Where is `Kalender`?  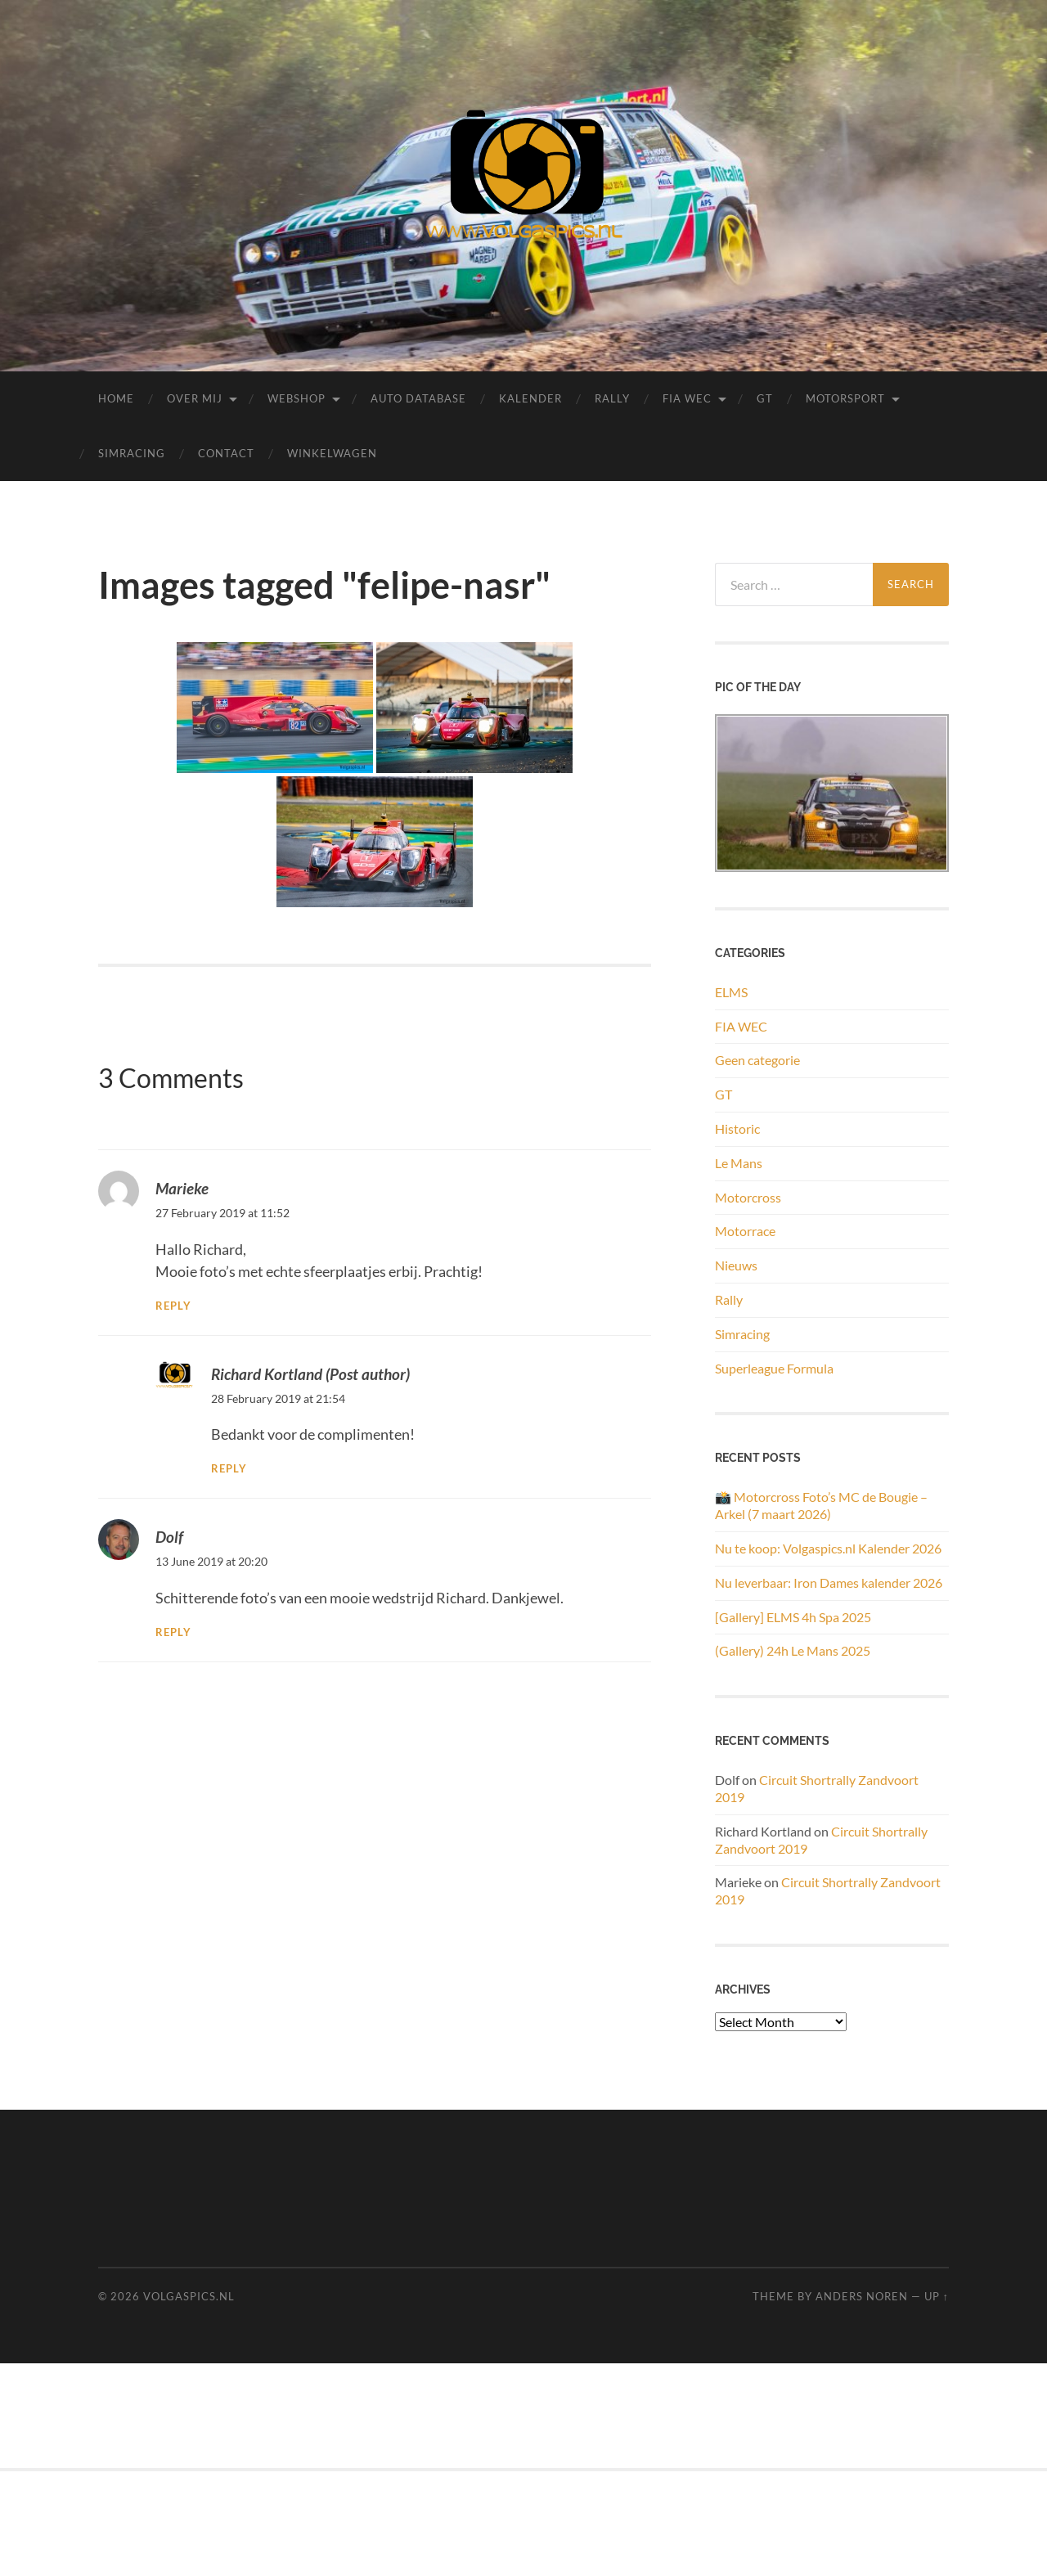
Kalender is located at coordinates (530, 398).